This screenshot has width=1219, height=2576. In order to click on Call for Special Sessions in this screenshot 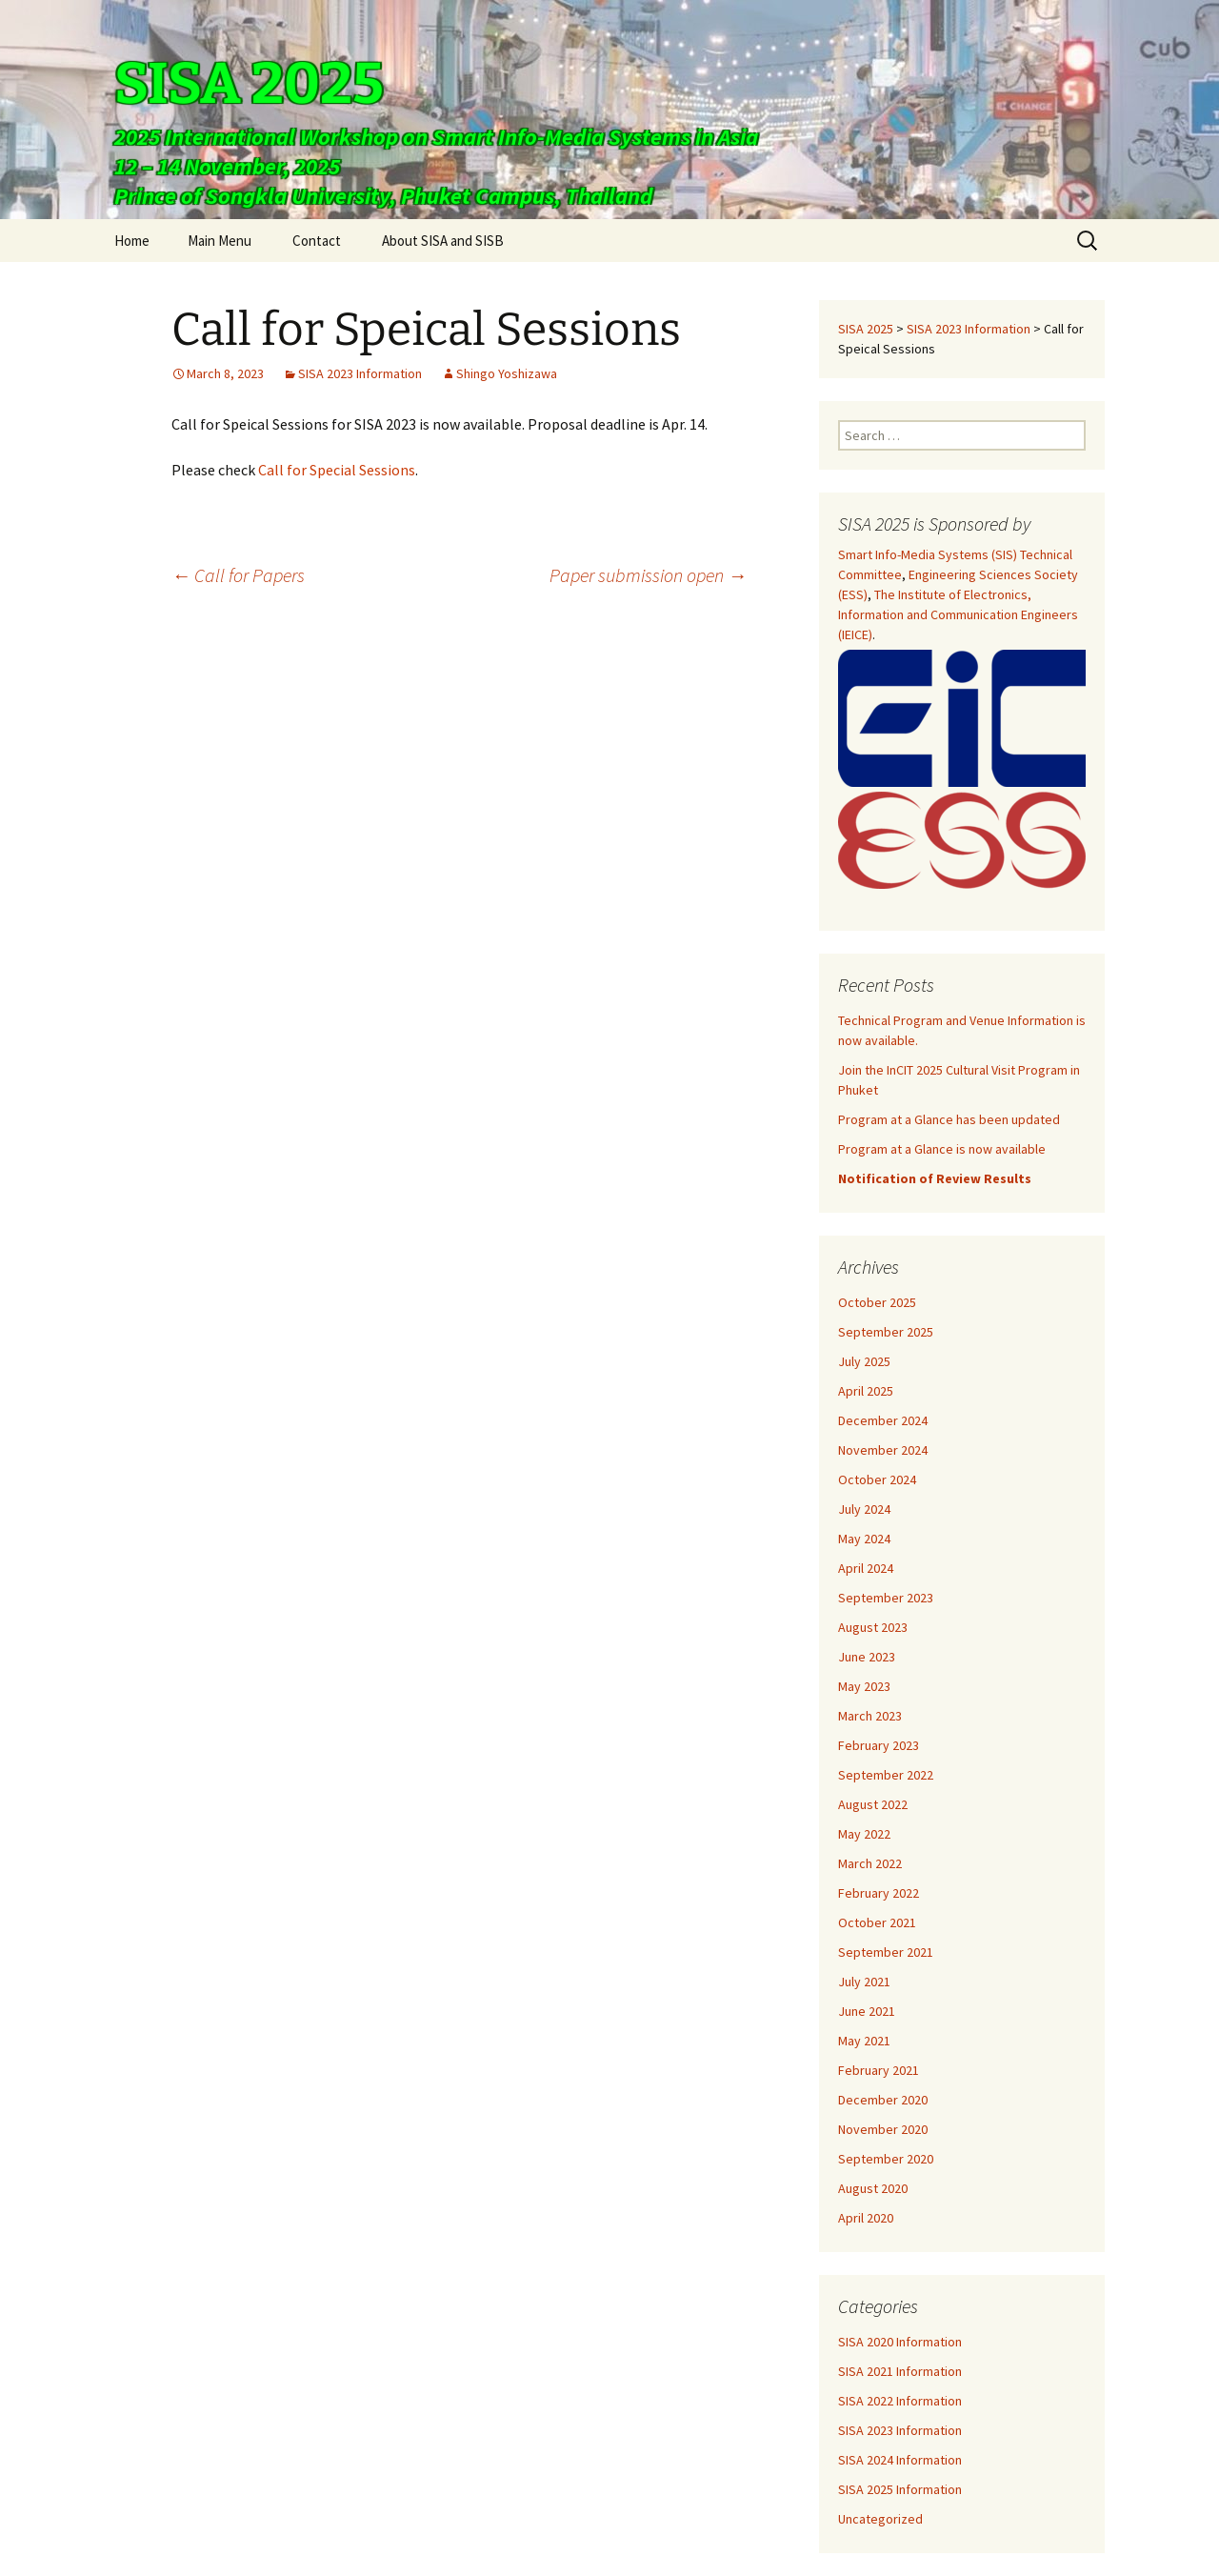, I will do `click(336, 469)`.